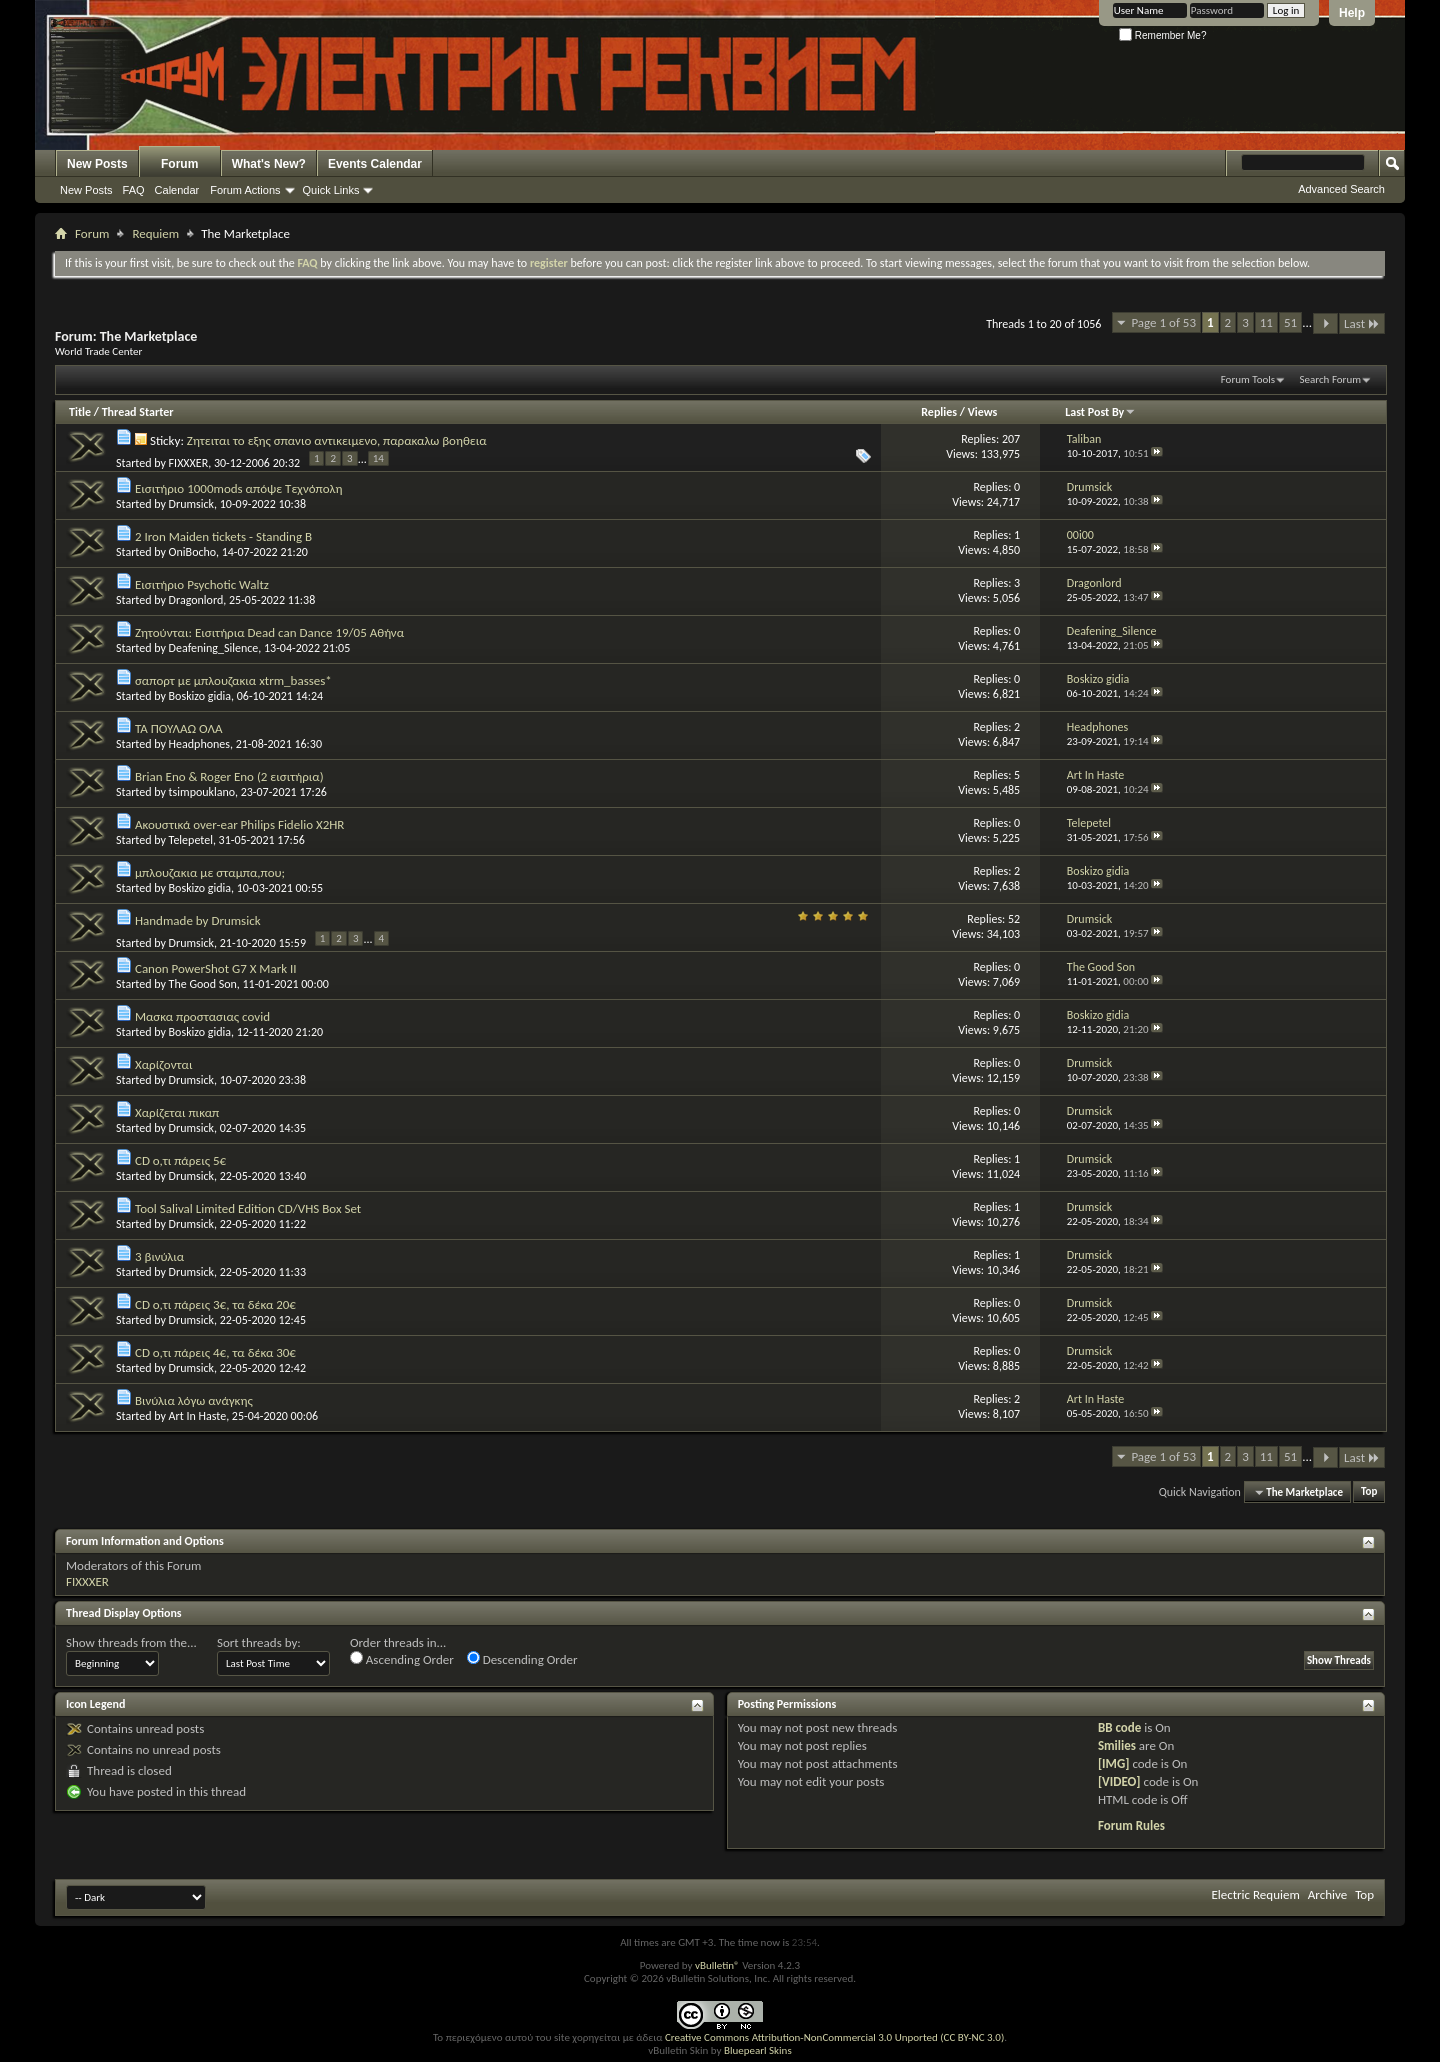  Describe the element at coordinates (1117, 1745) in the screenshot. I see `Smilies` at that location.